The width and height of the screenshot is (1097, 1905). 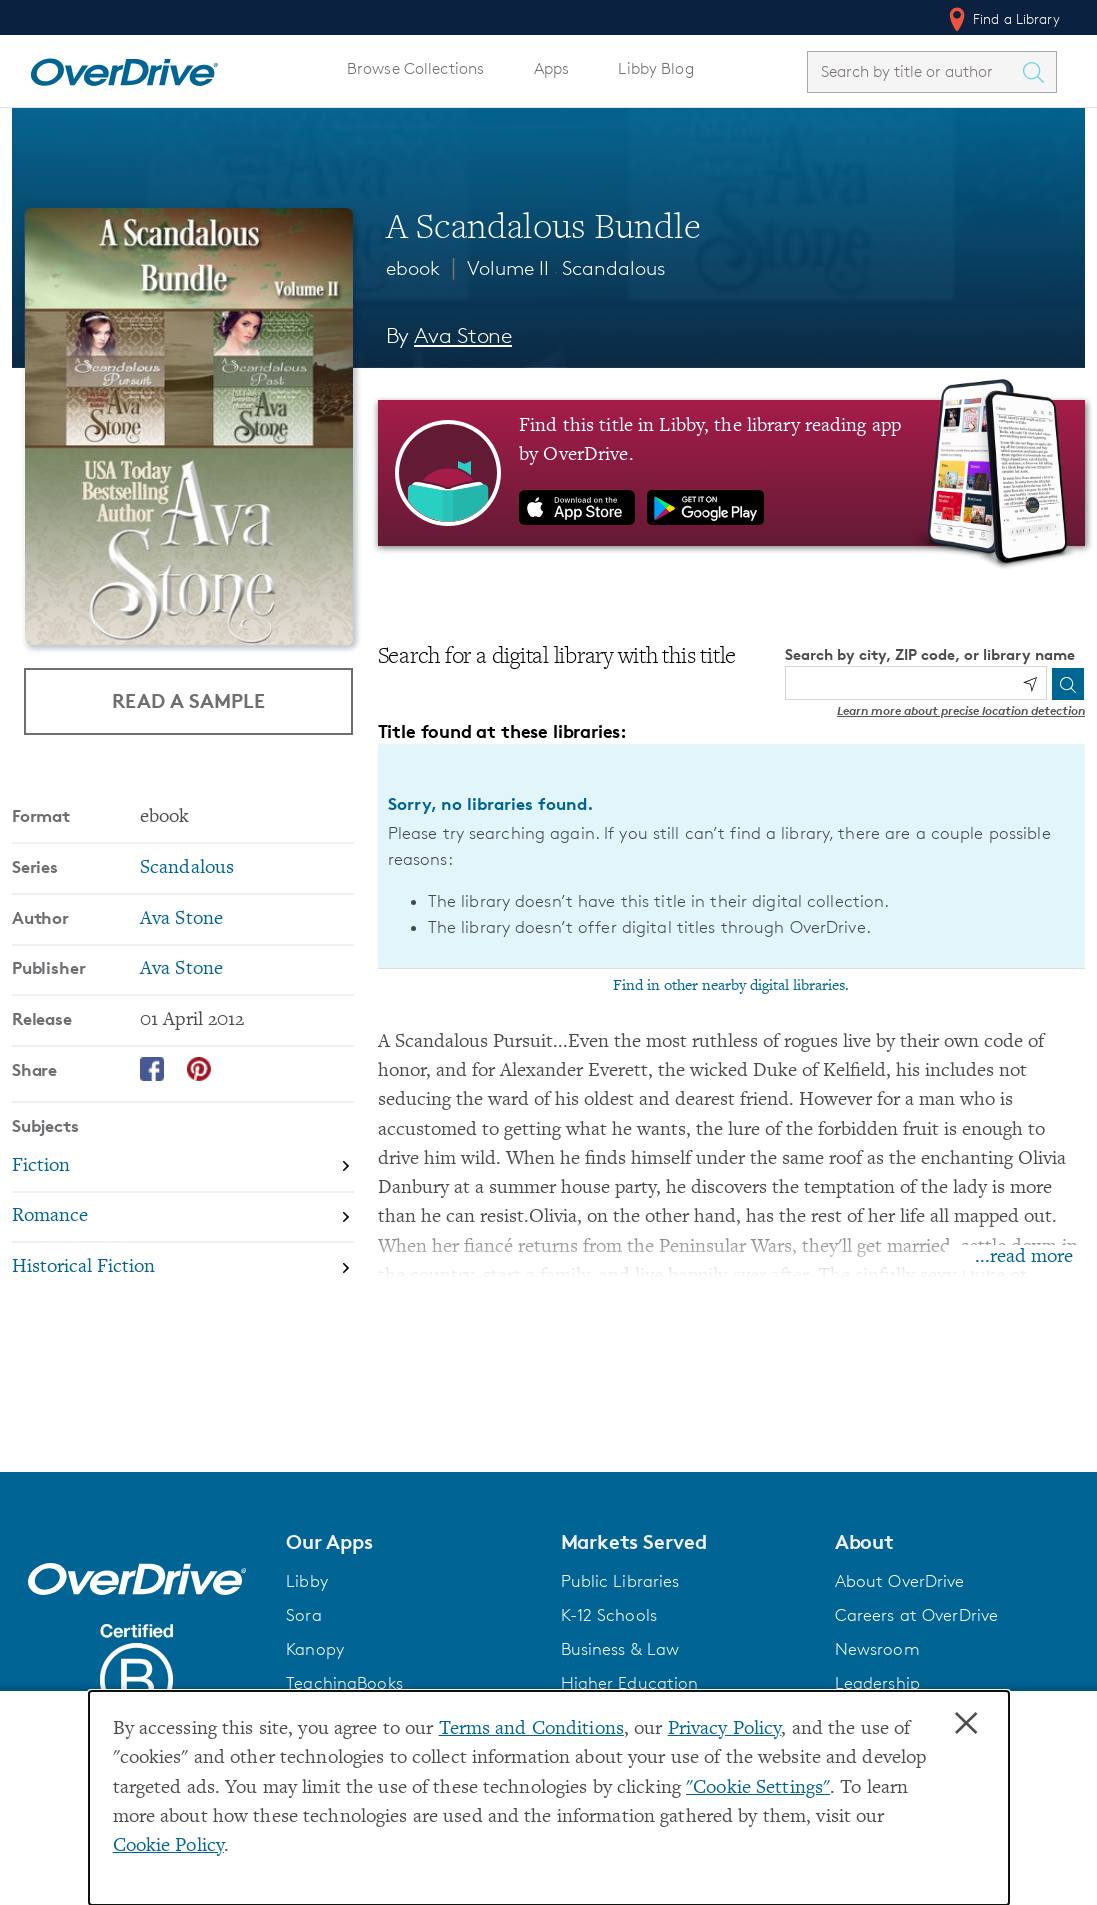 What do you see at coordinates (1002, 19) in the screenshot?
I see `Find a Library` at bounding box center [1002, 19].